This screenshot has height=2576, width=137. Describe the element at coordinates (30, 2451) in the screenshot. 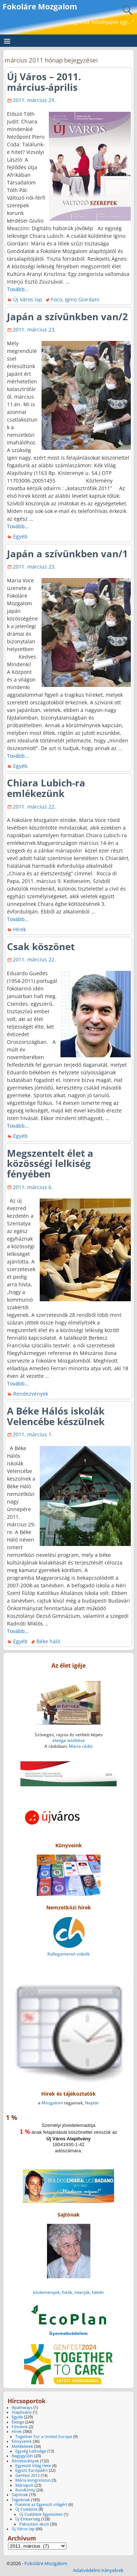

I see `Egység Lelkisége` at that location.